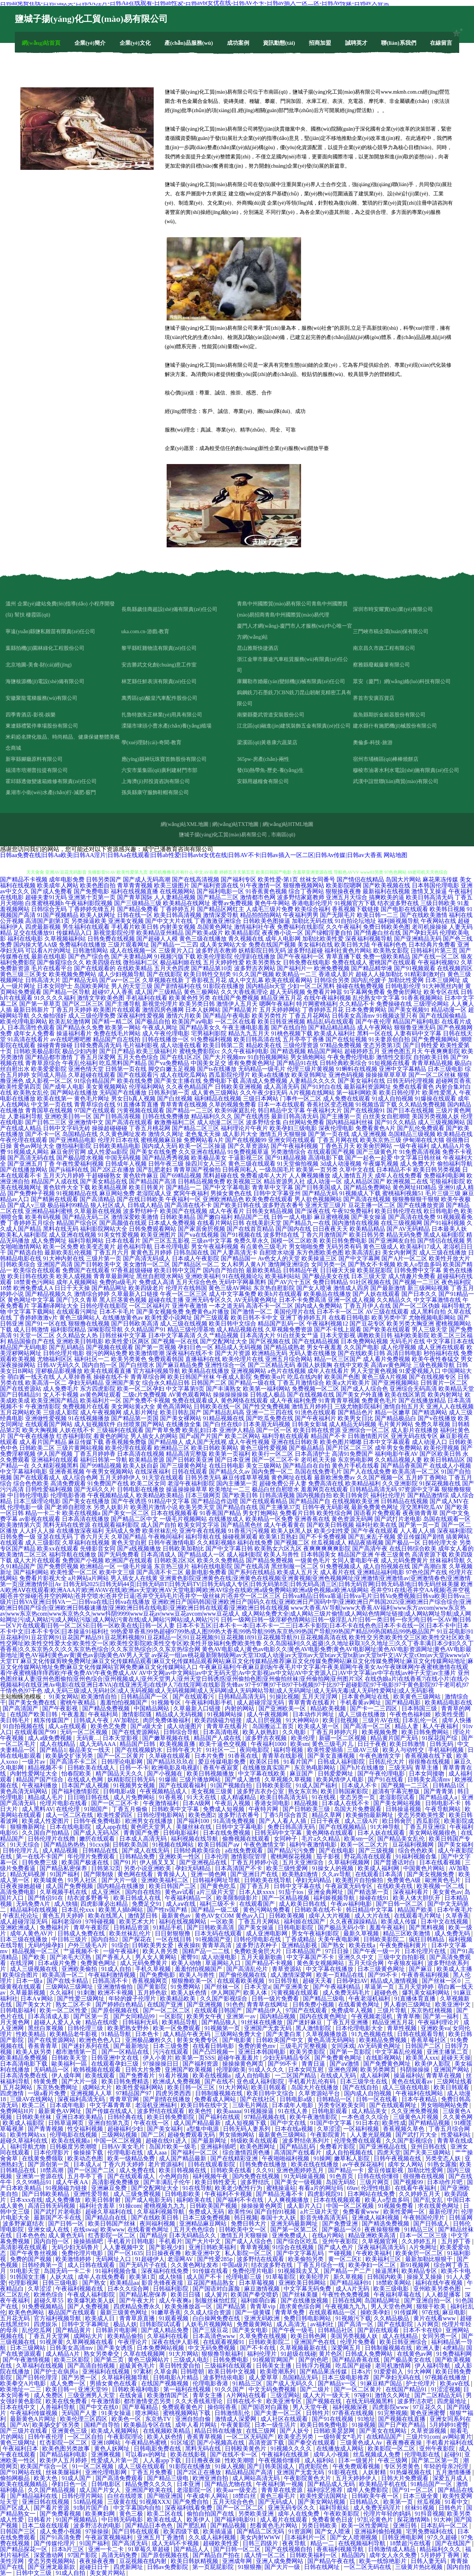 Image resolution: width=474 pixels, height=2576 pixels. Describe the element at coordinates (183, 1075) in the screenshot. I see `成人在线吃瓜网站` at that location.